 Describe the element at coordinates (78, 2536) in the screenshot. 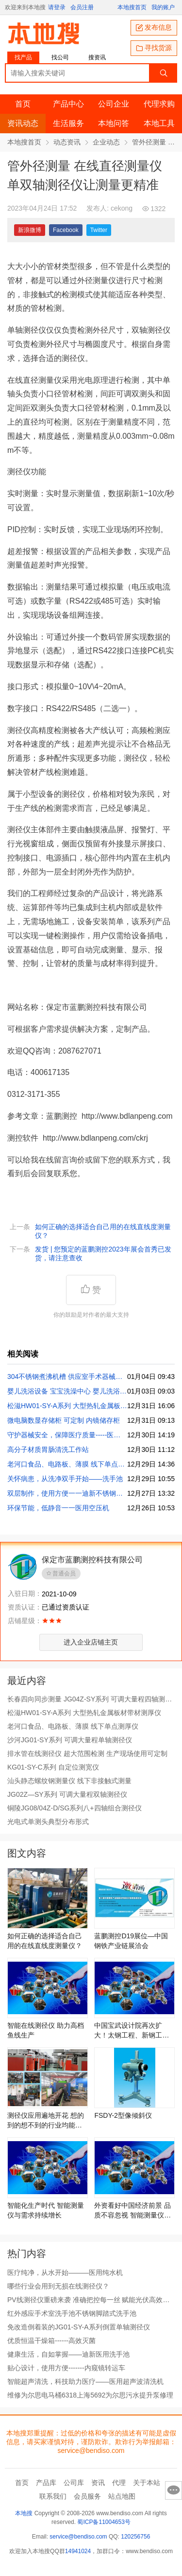

I see `service@bendiso.com` at that location.